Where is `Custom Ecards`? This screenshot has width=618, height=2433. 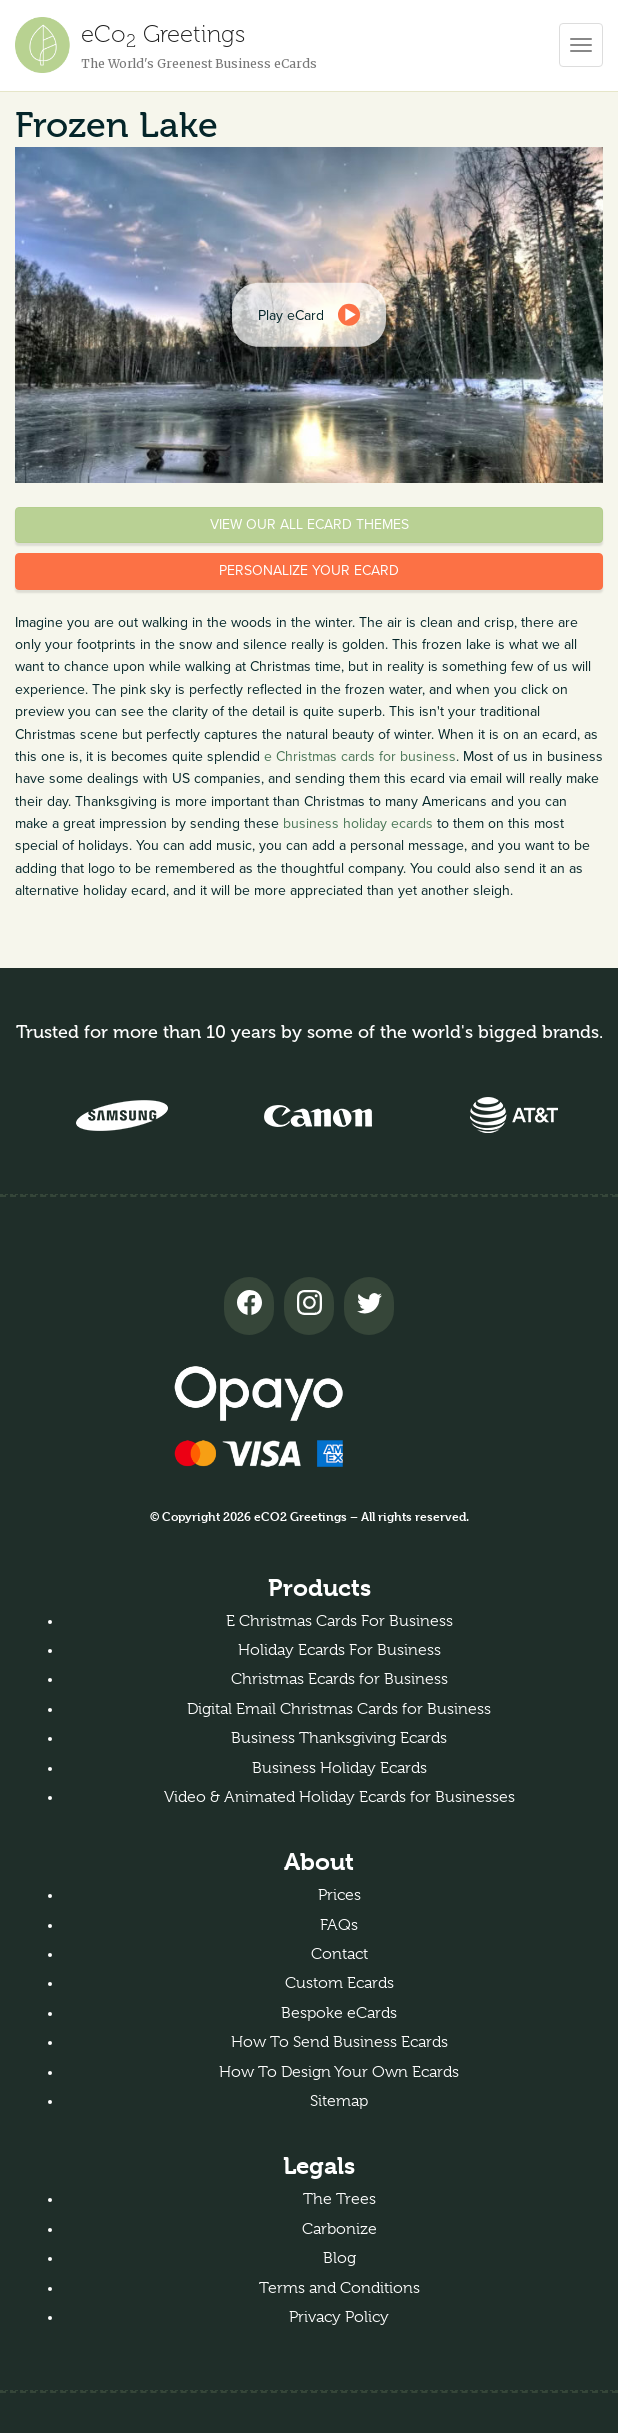 Custom Ecards is located at coordinates (339, 1983).